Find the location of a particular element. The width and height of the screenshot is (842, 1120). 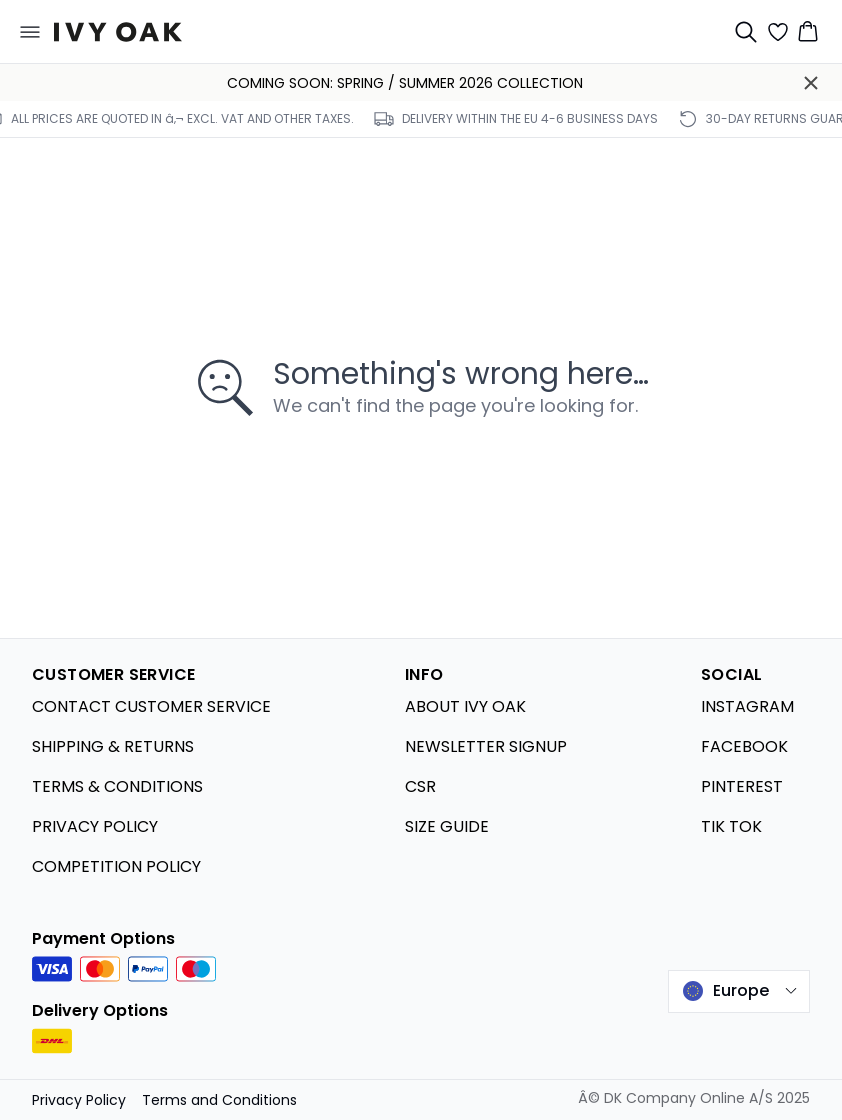

FACEBOOK is located at coordinates (744, 746).